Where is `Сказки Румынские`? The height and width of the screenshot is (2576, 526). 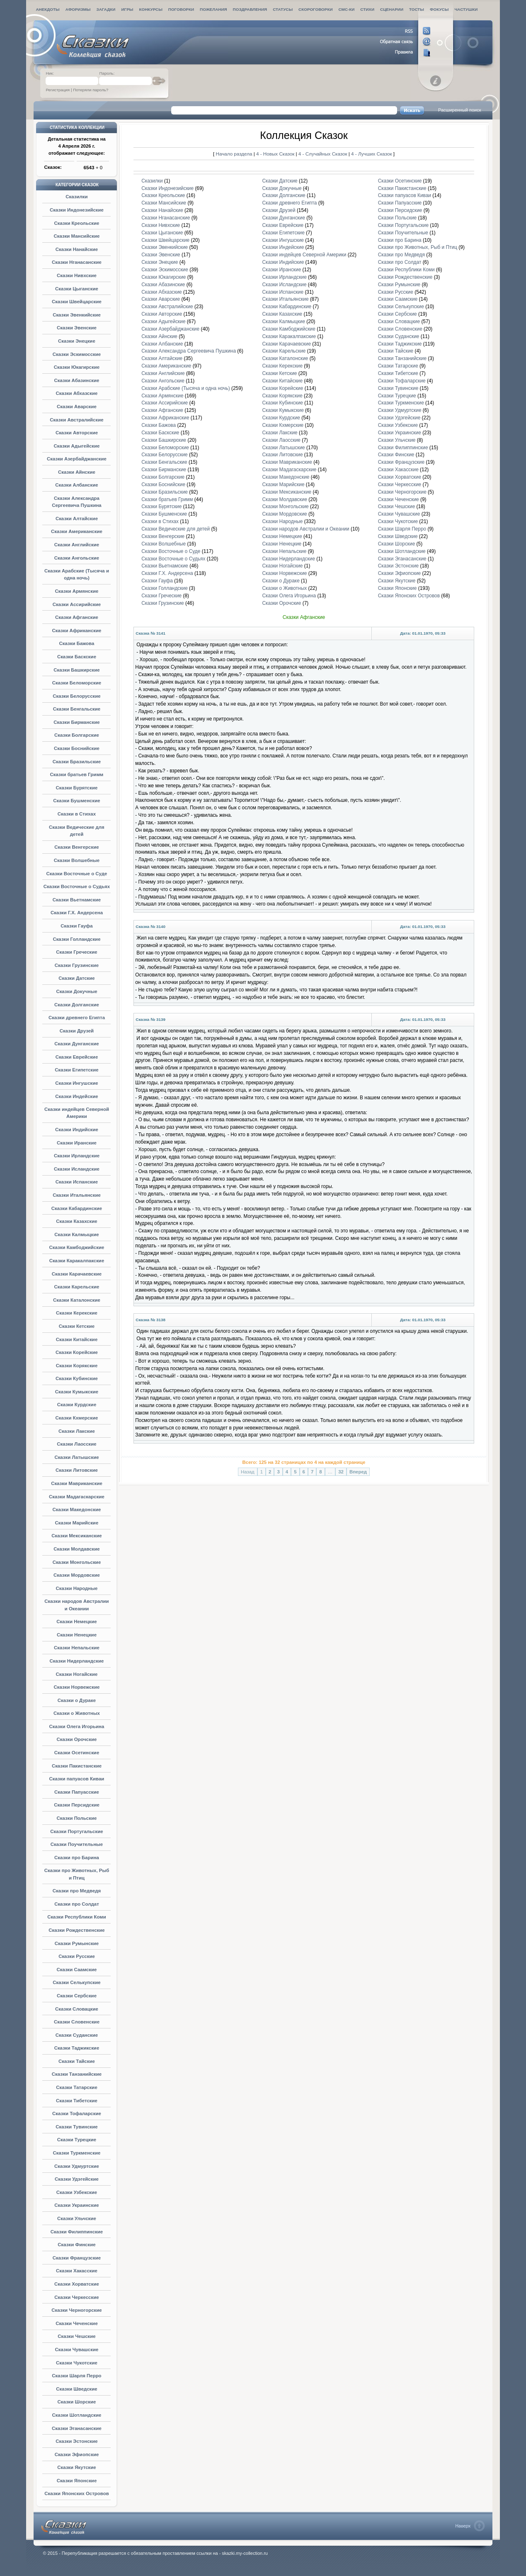
Сказки Румынские is located at coordinates (77, 1943).